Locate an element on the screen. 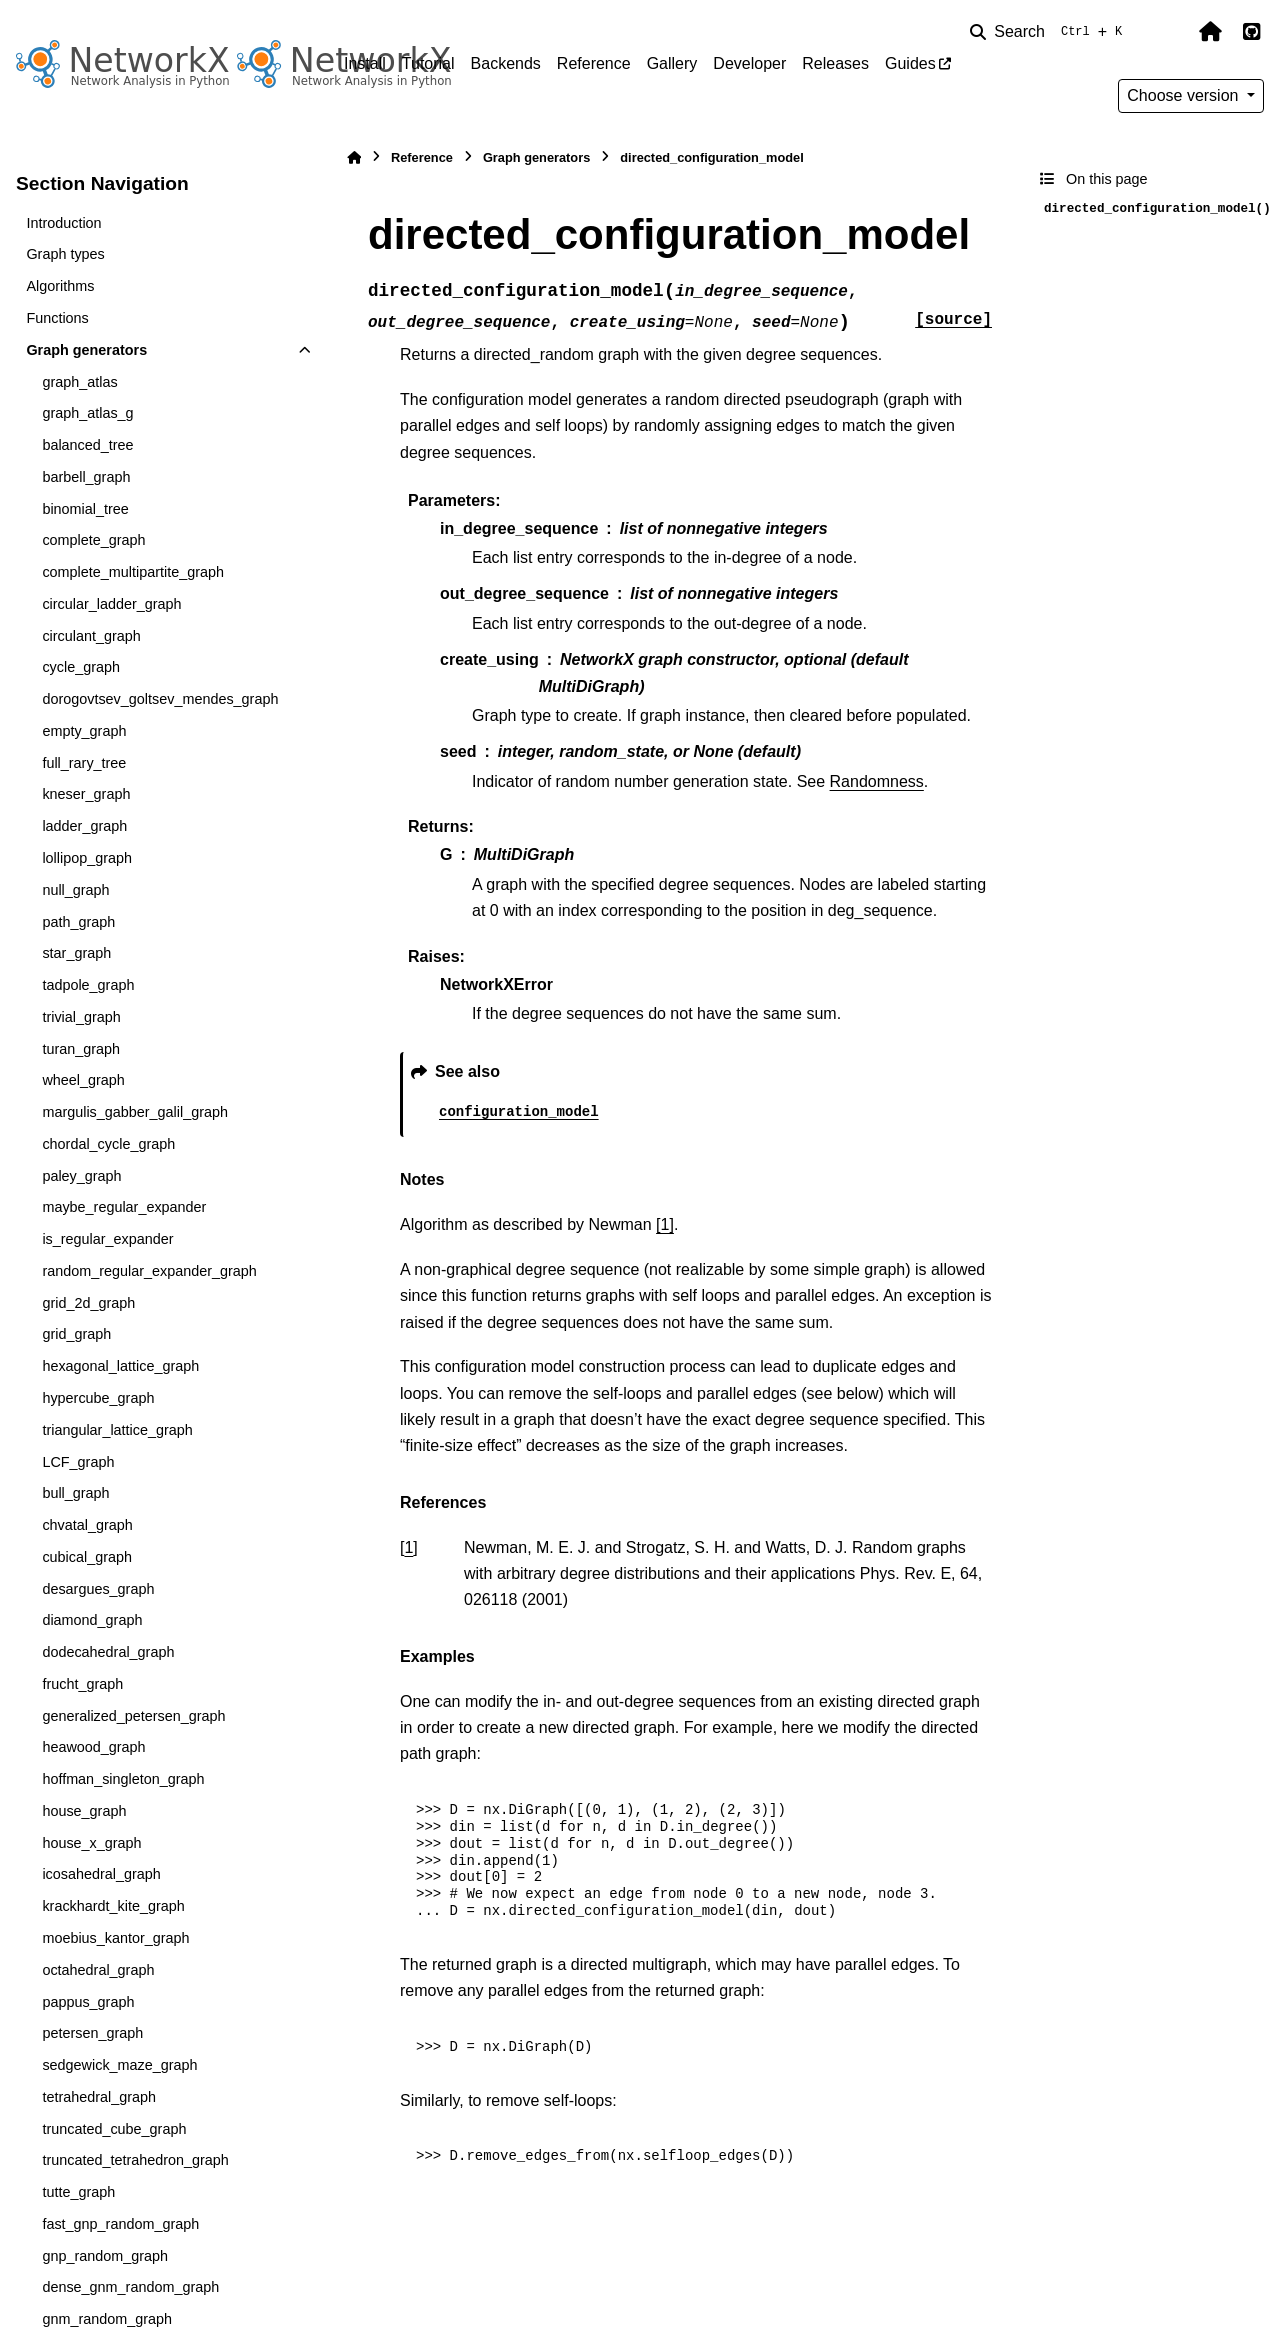 This screenshot has width=1280, height=2338. binomial_tree is located at coordinates (85, 509).